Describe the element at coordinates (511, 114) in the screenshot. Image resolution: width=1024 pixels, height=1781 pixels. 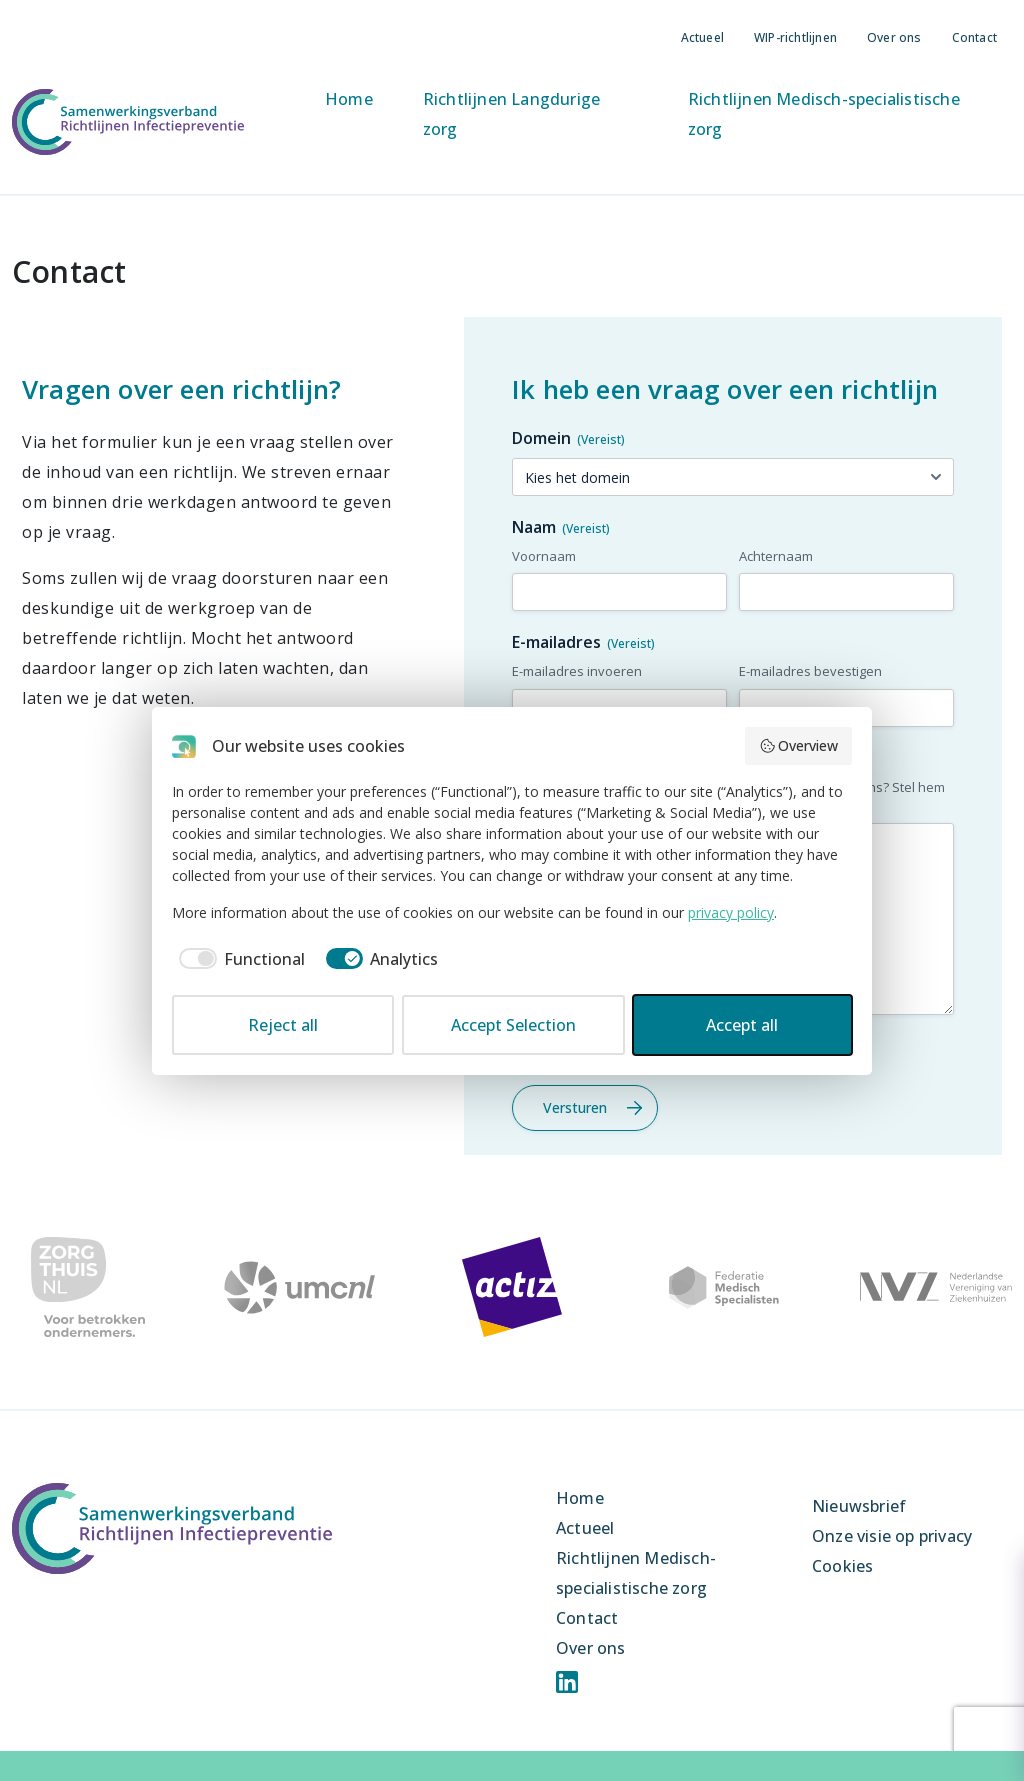
I see `Richtlijnen Langdurige zorg` at that location.